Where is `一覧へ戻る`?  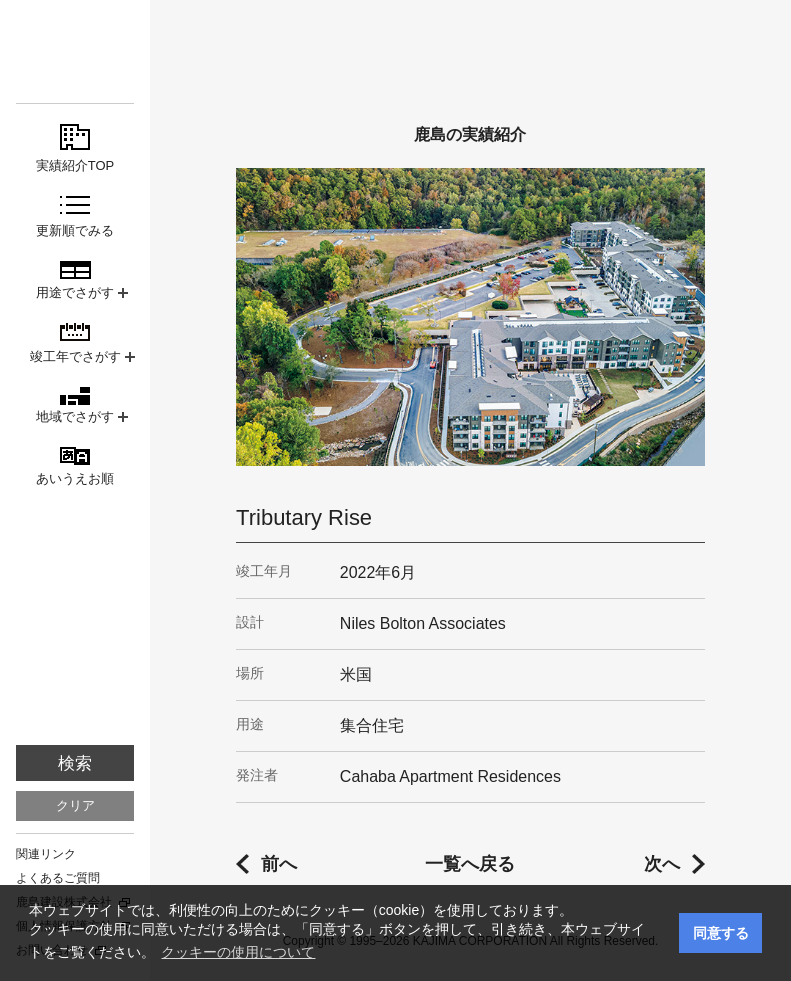
一覧へ戻る is located at coordinates (470, 864).